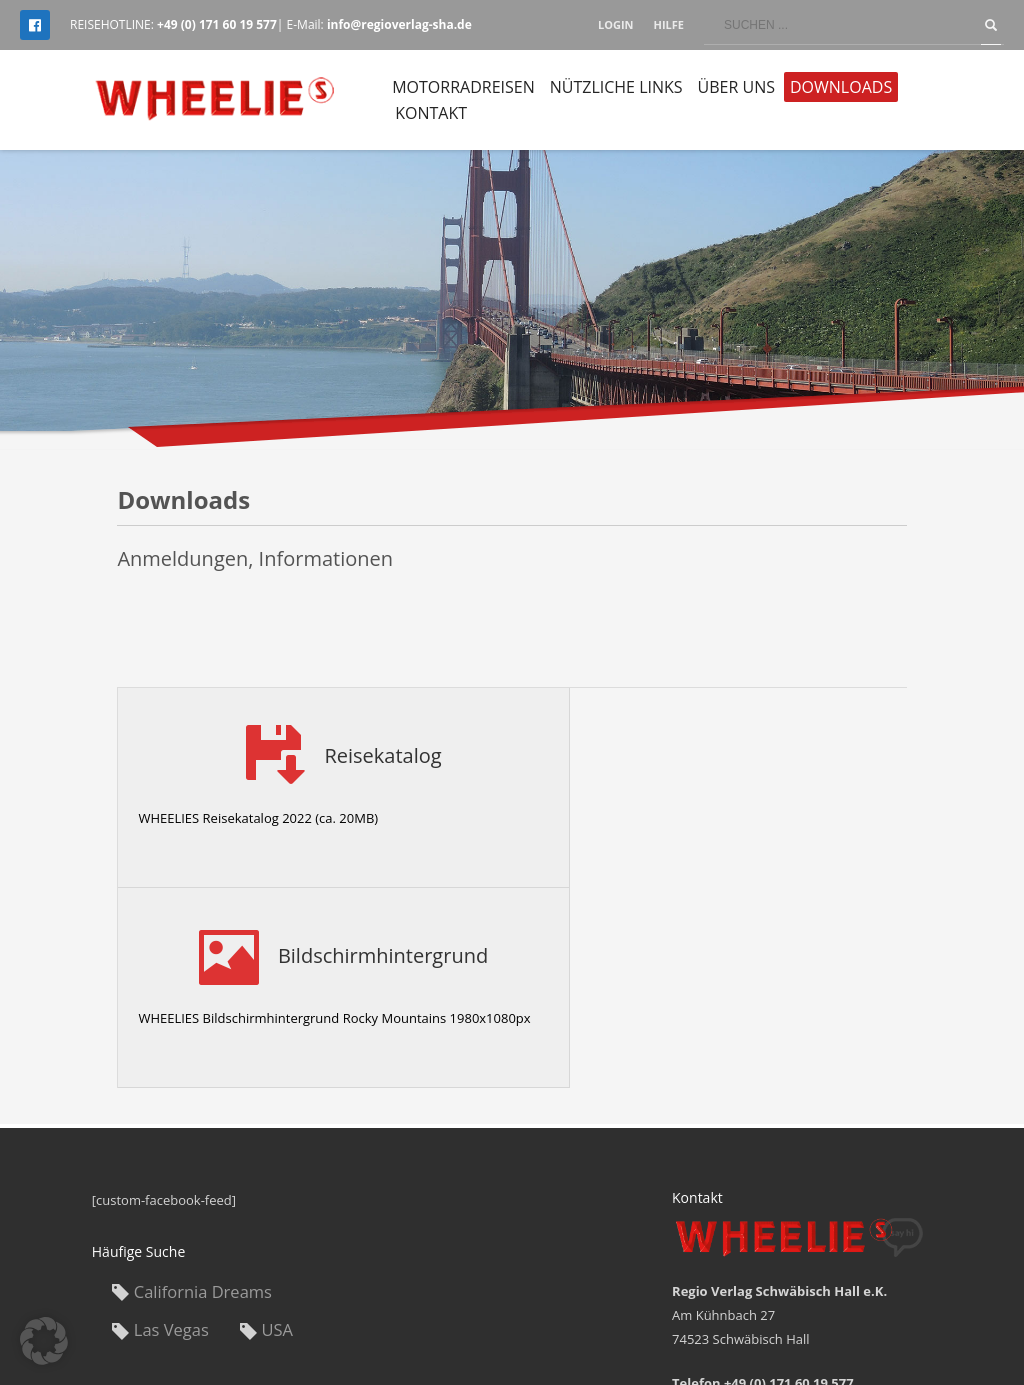  I want to click on USA [USA (1 Eintrag)], so click(278, 1129).